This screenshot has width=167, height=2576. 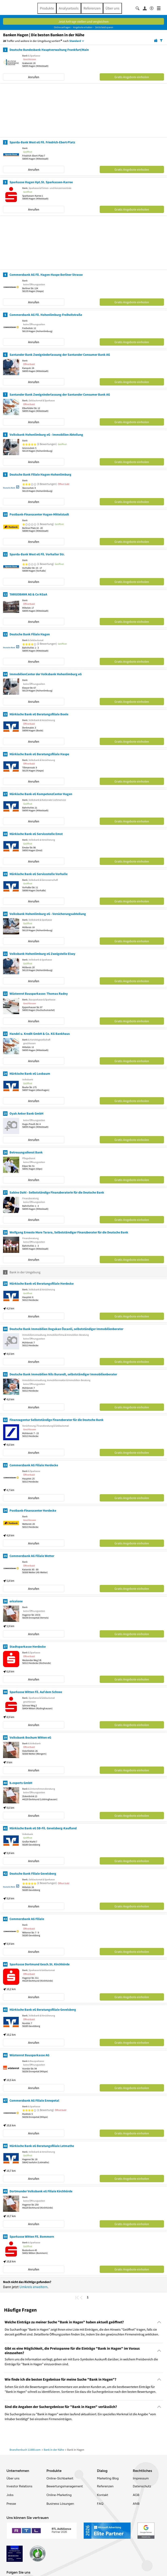 What do you see at coordinates (136, 2495) in the screenshot?
I see `AGB` at bounding box center [136, 2495].